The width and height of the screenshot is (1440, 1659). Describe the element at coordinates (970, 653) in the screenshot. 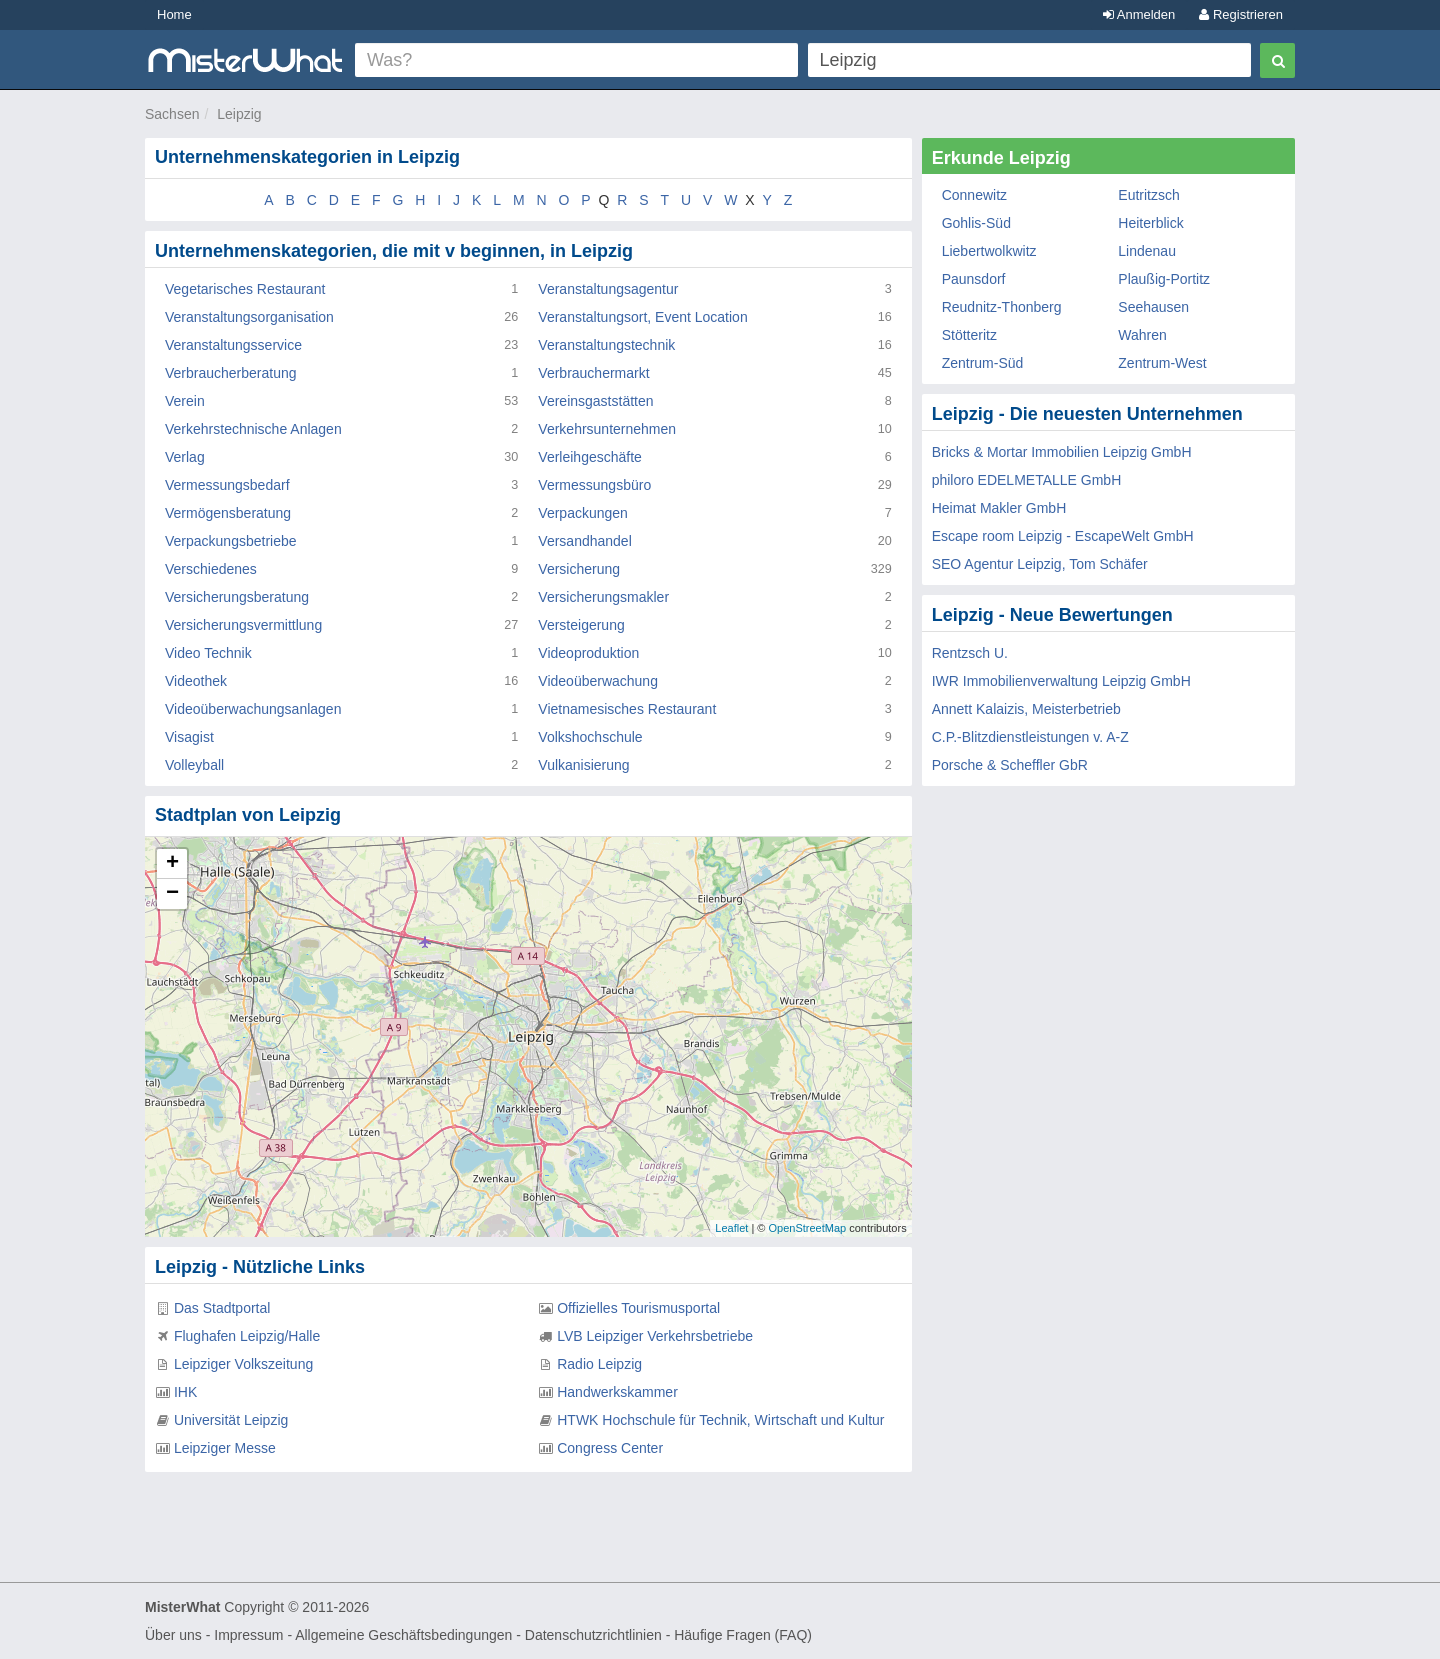

I see `Rentzsch U.` at that location.